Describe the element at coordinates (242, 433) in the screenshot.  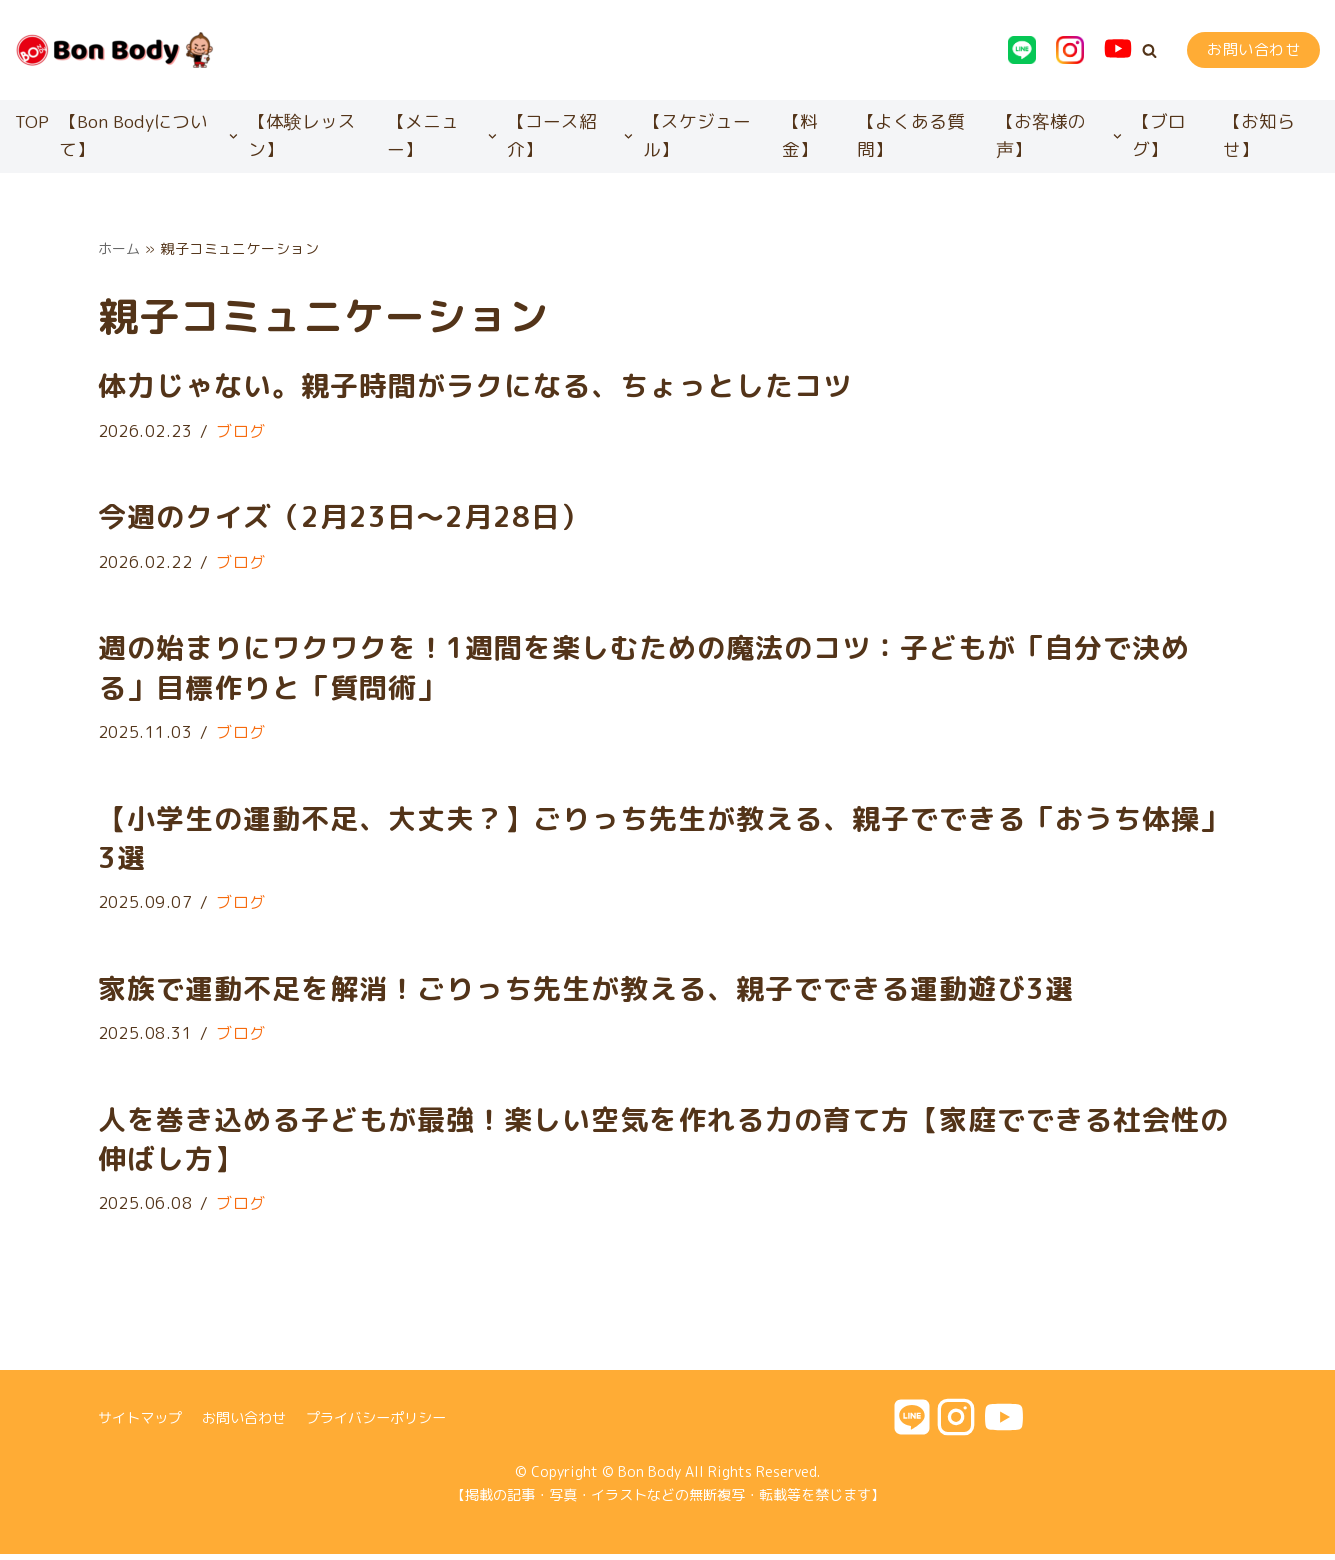
I see `ブログ` at that location.